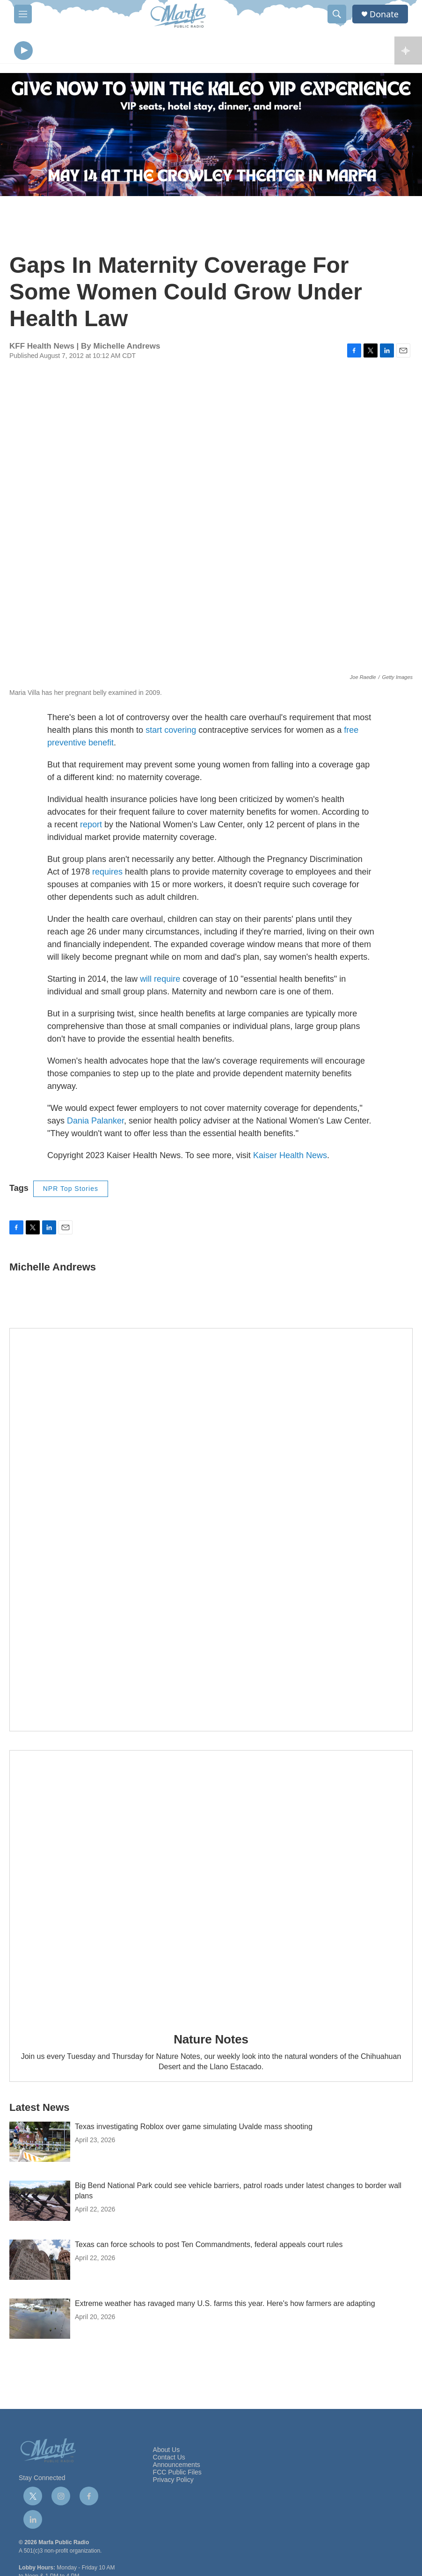 This screenshot has width=422, height=2576. Describe the element at coordinates (23, 14) in the screenshot. I see `[hamburger-menu-open]` at that location.